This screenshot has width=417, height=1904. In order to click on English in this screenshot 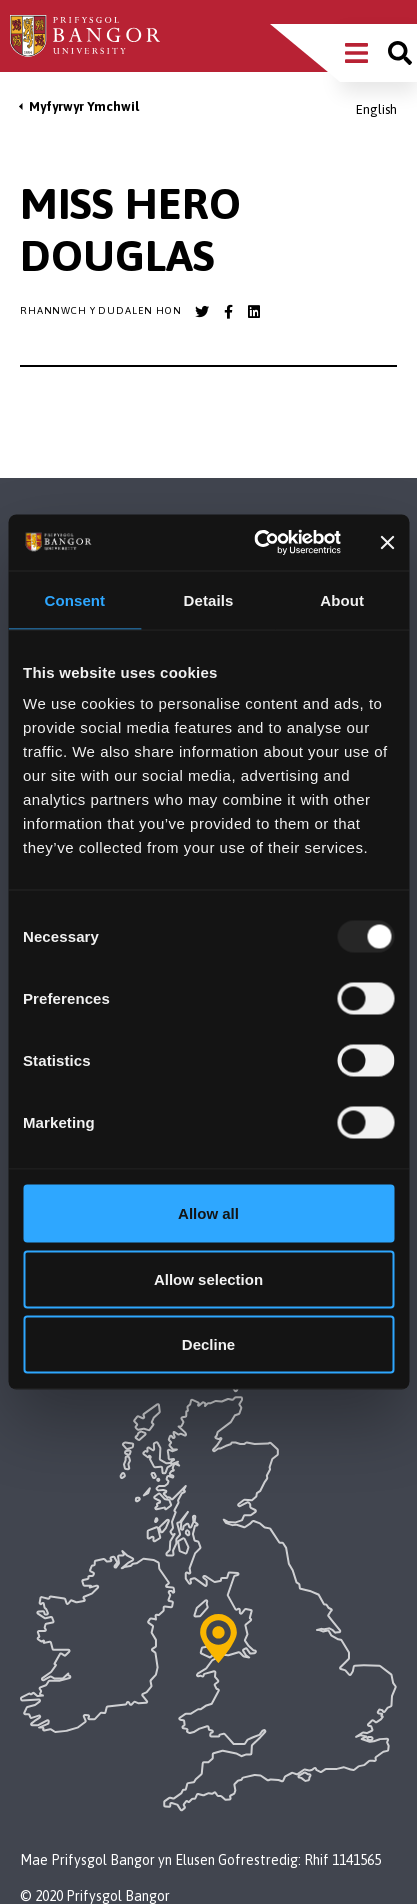, I will do `click(376, 109)`.